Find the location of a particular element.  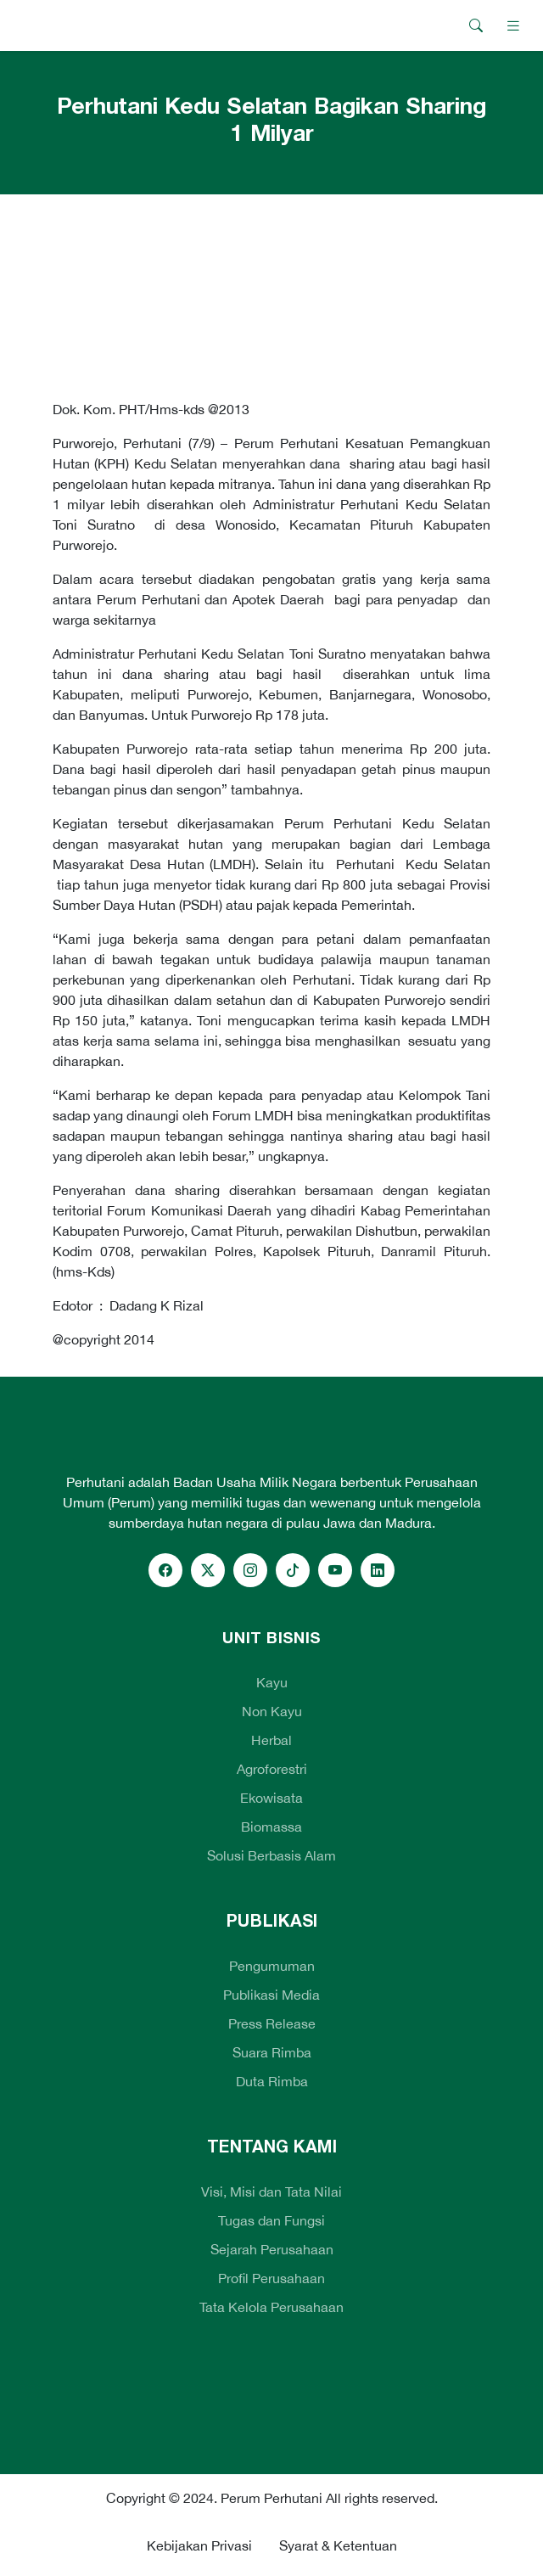

Pengumuman is located at coordinates (272, 1965).